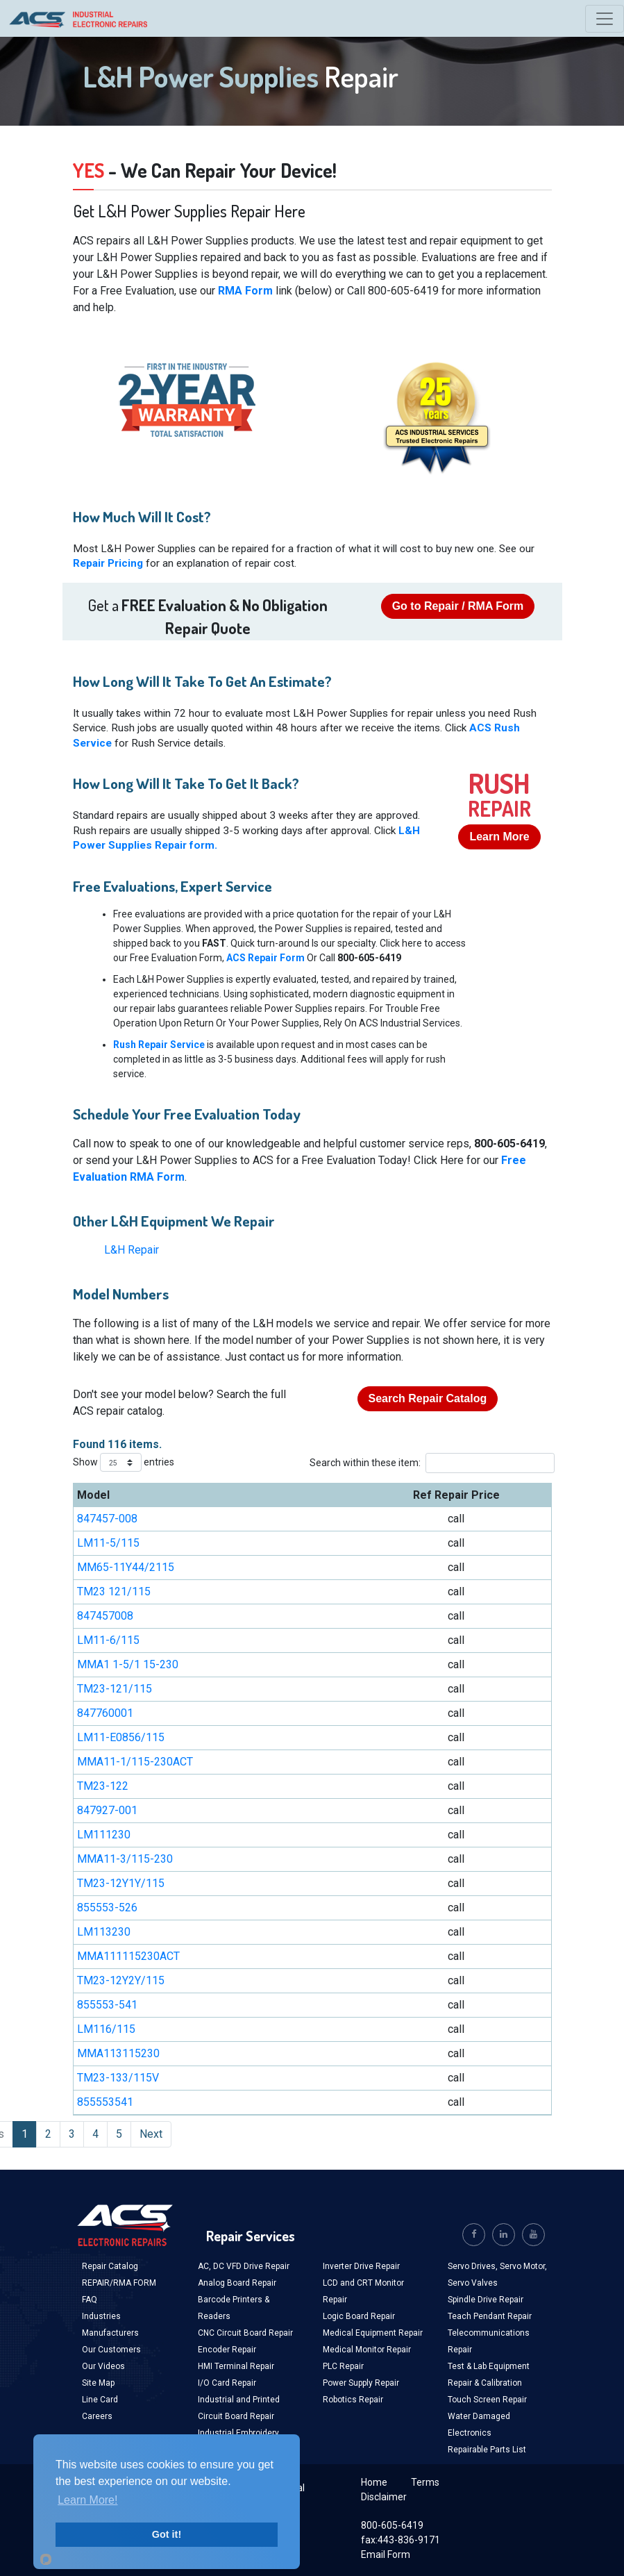  Describe the element at coordinates (125, 1567) in the screenshot. I see `MM65-11Y44/2115` at that location.